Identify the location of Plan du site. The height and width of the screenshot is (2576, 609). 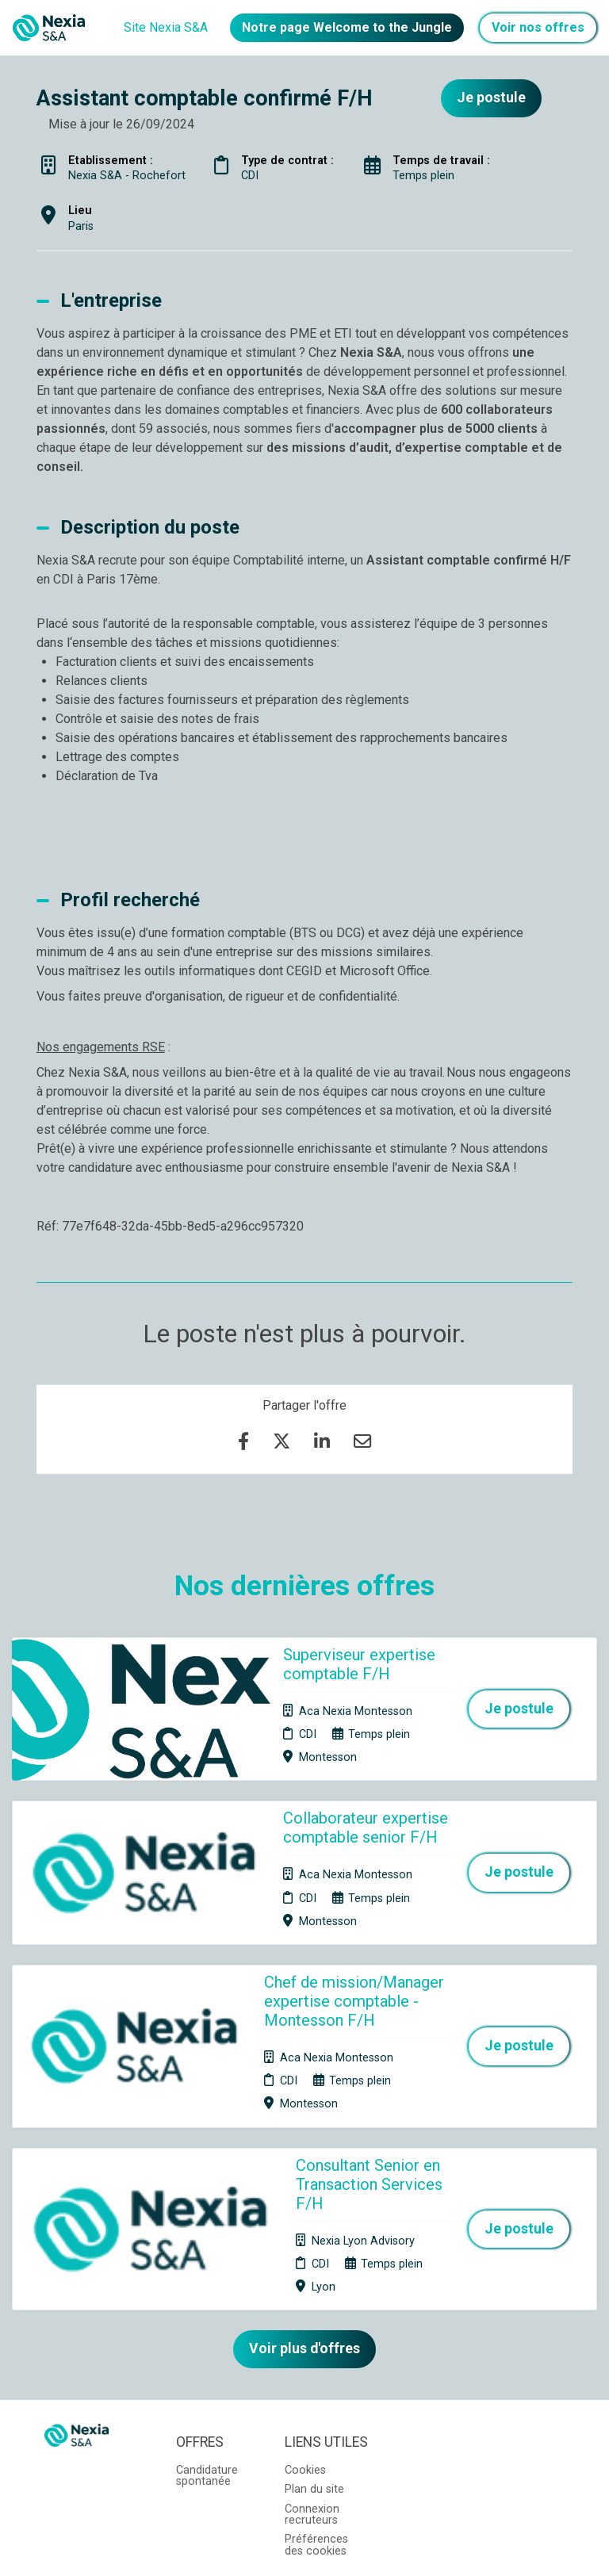
(314, 2339).